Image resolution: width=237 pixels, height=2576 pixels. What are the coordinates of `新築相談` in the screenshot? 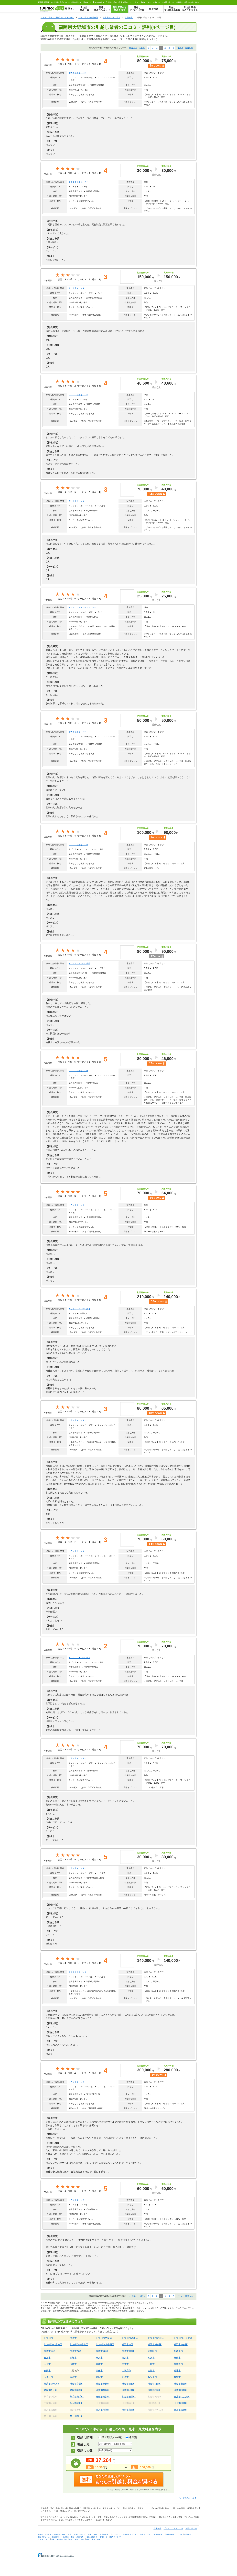 It's located at (79, 2537).